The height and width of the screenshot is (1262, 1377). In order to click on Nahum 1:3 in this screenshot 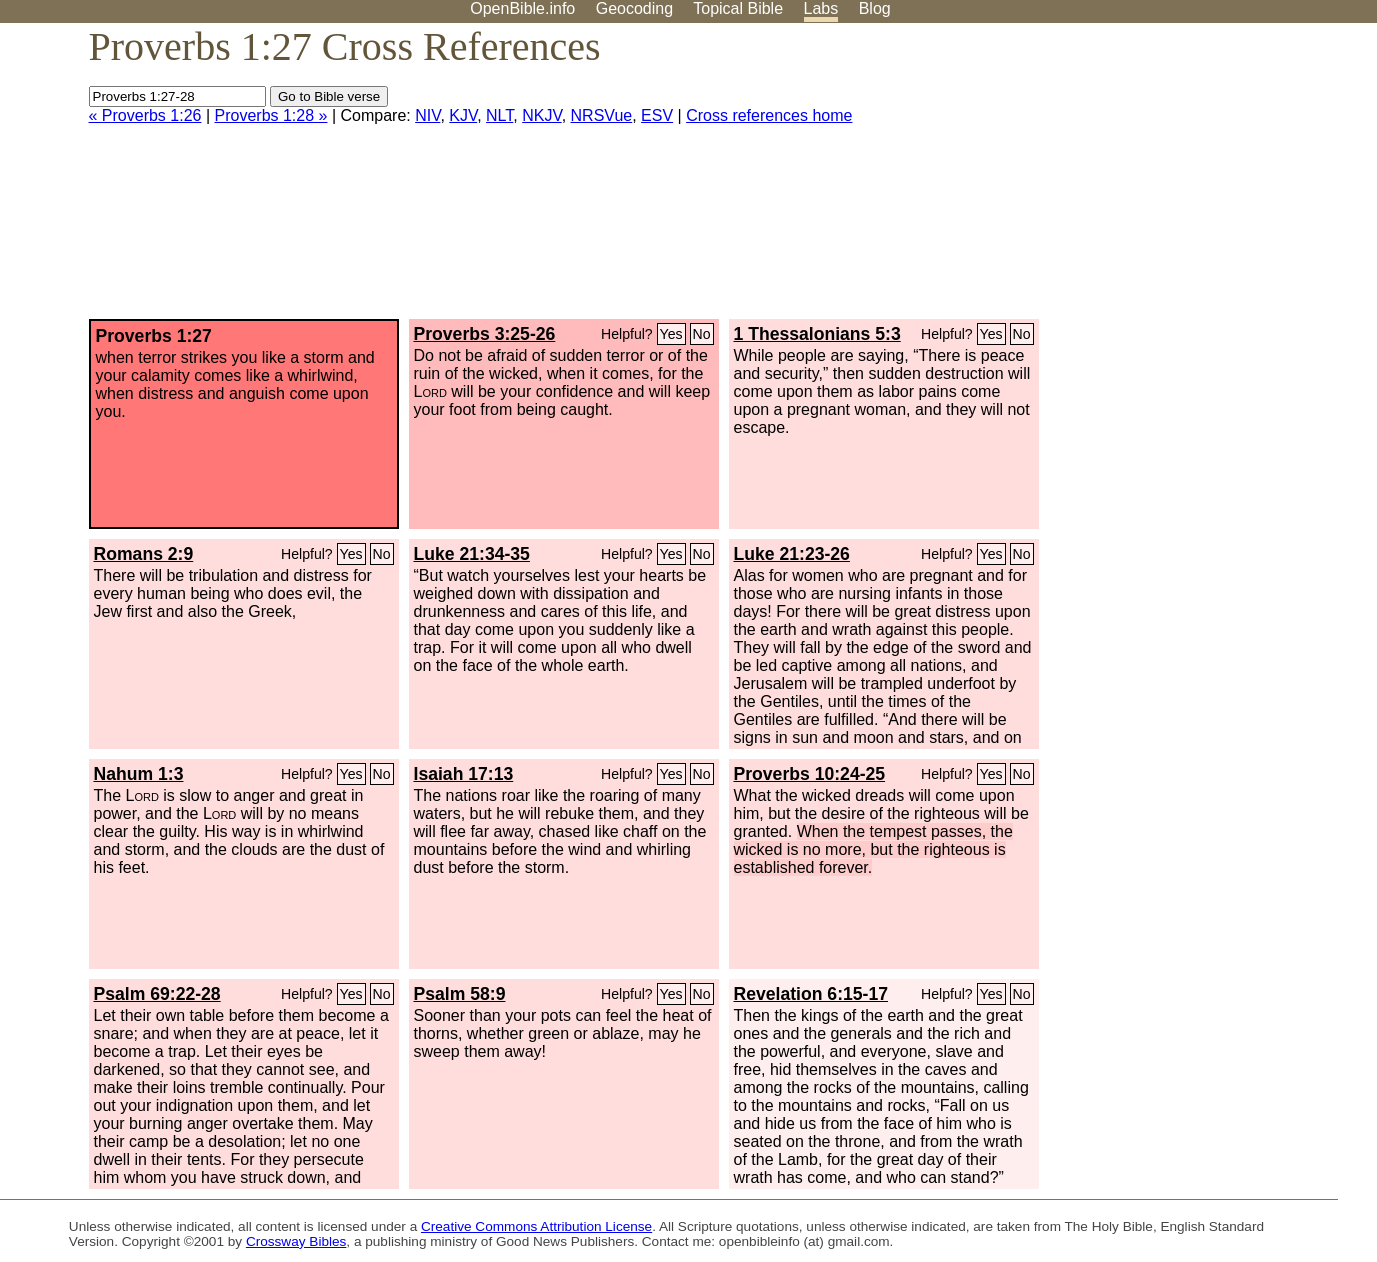, I will do `click(139, 774)`.